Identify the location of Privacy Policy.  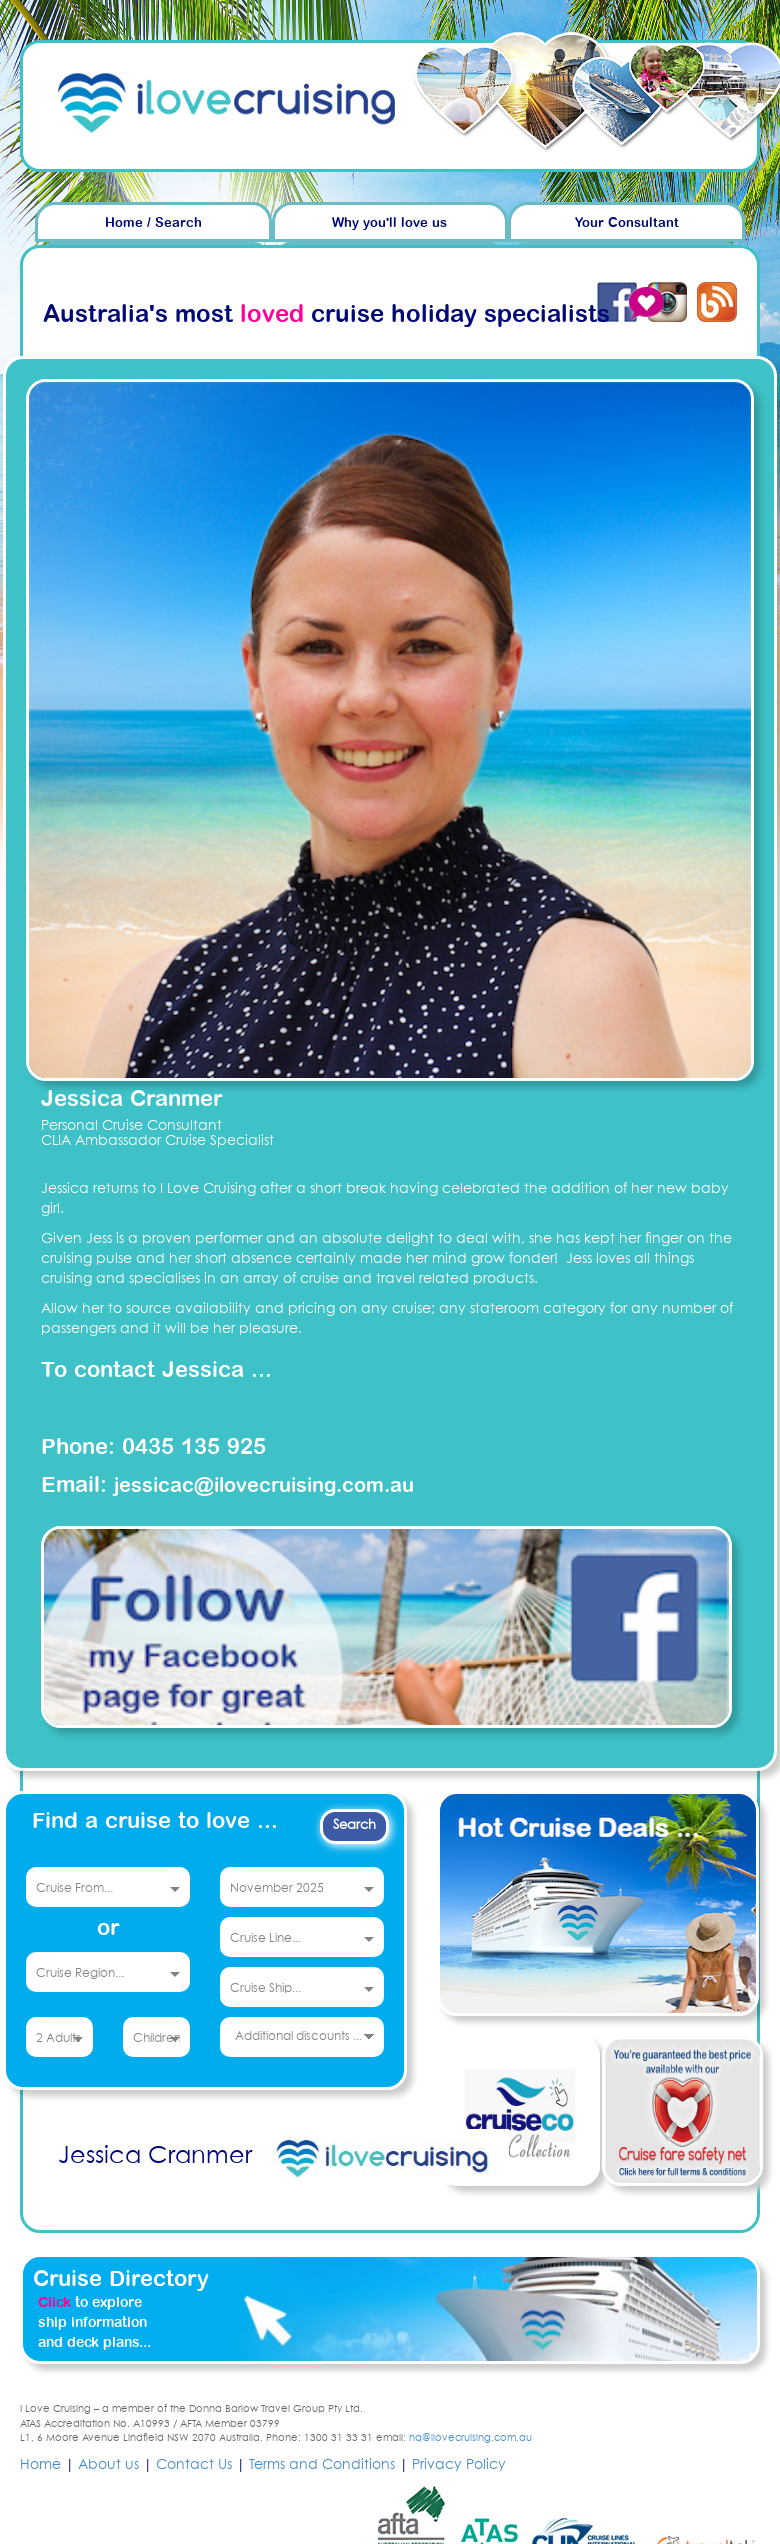
(459, 2465).